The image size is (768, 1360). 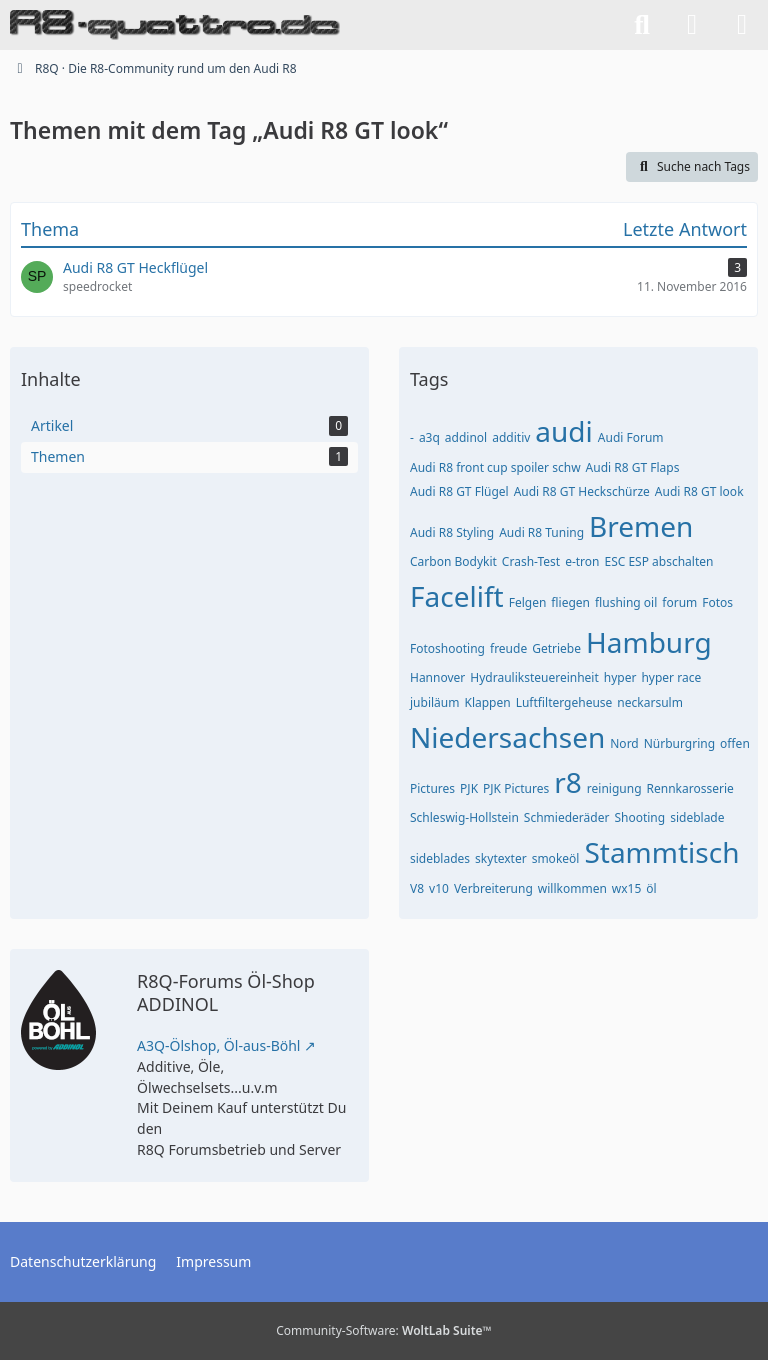 I want to click on Facelift, so click(x=457, y=596).